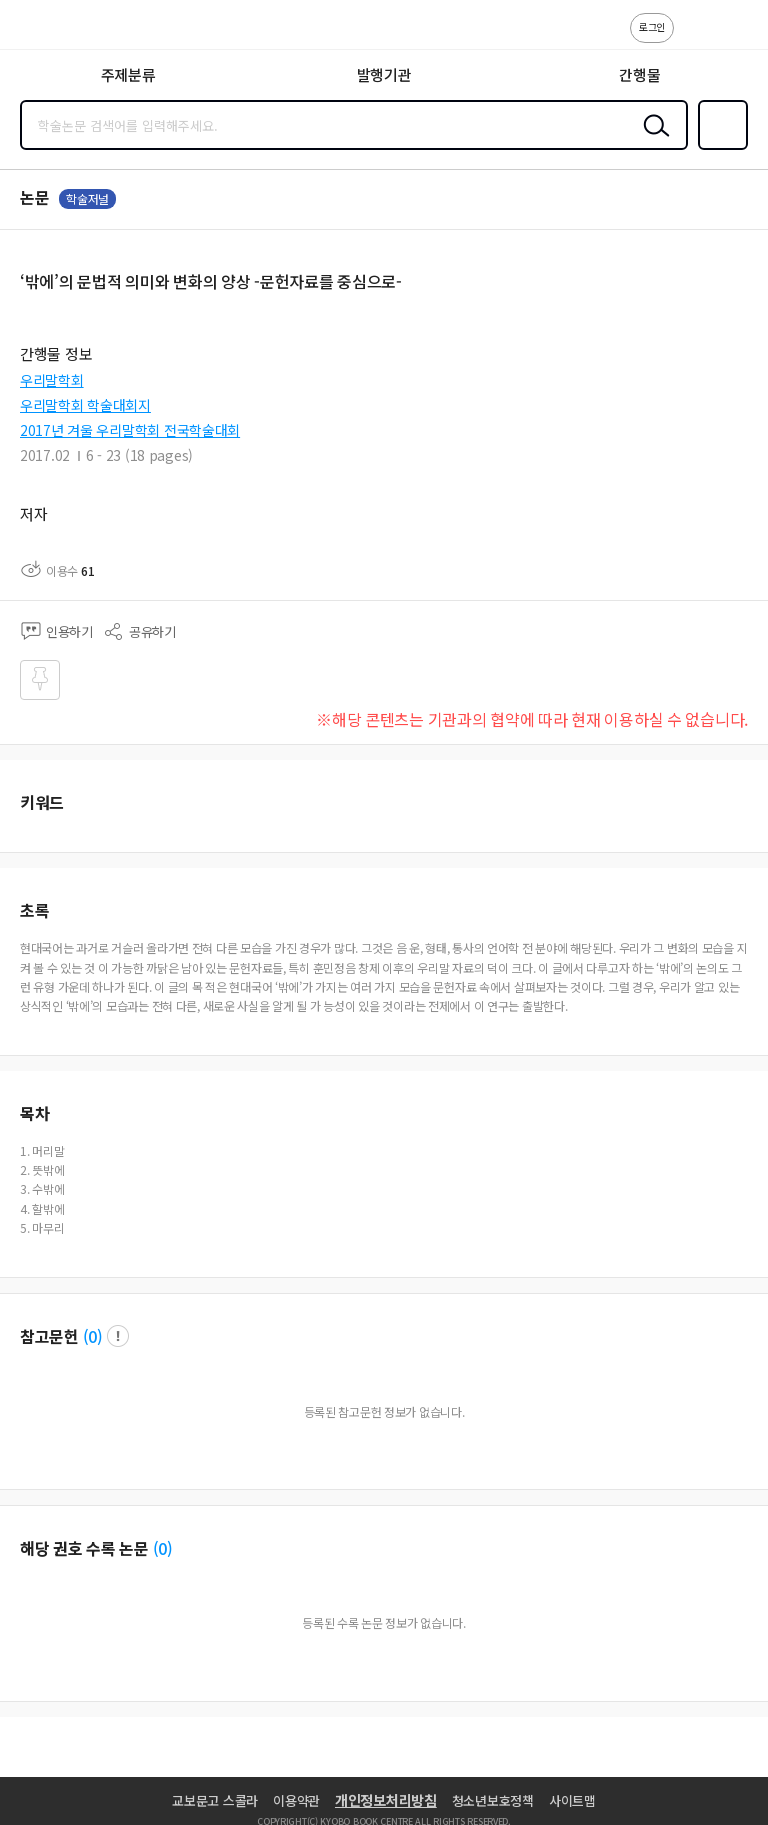 This screenshot has width=768, height=1825. What do you see at coordinates (60, 31) in the screenshot?
I see `스콜라 SCHOLAR 학지사·교보문고` at bounding box center [60, 31].